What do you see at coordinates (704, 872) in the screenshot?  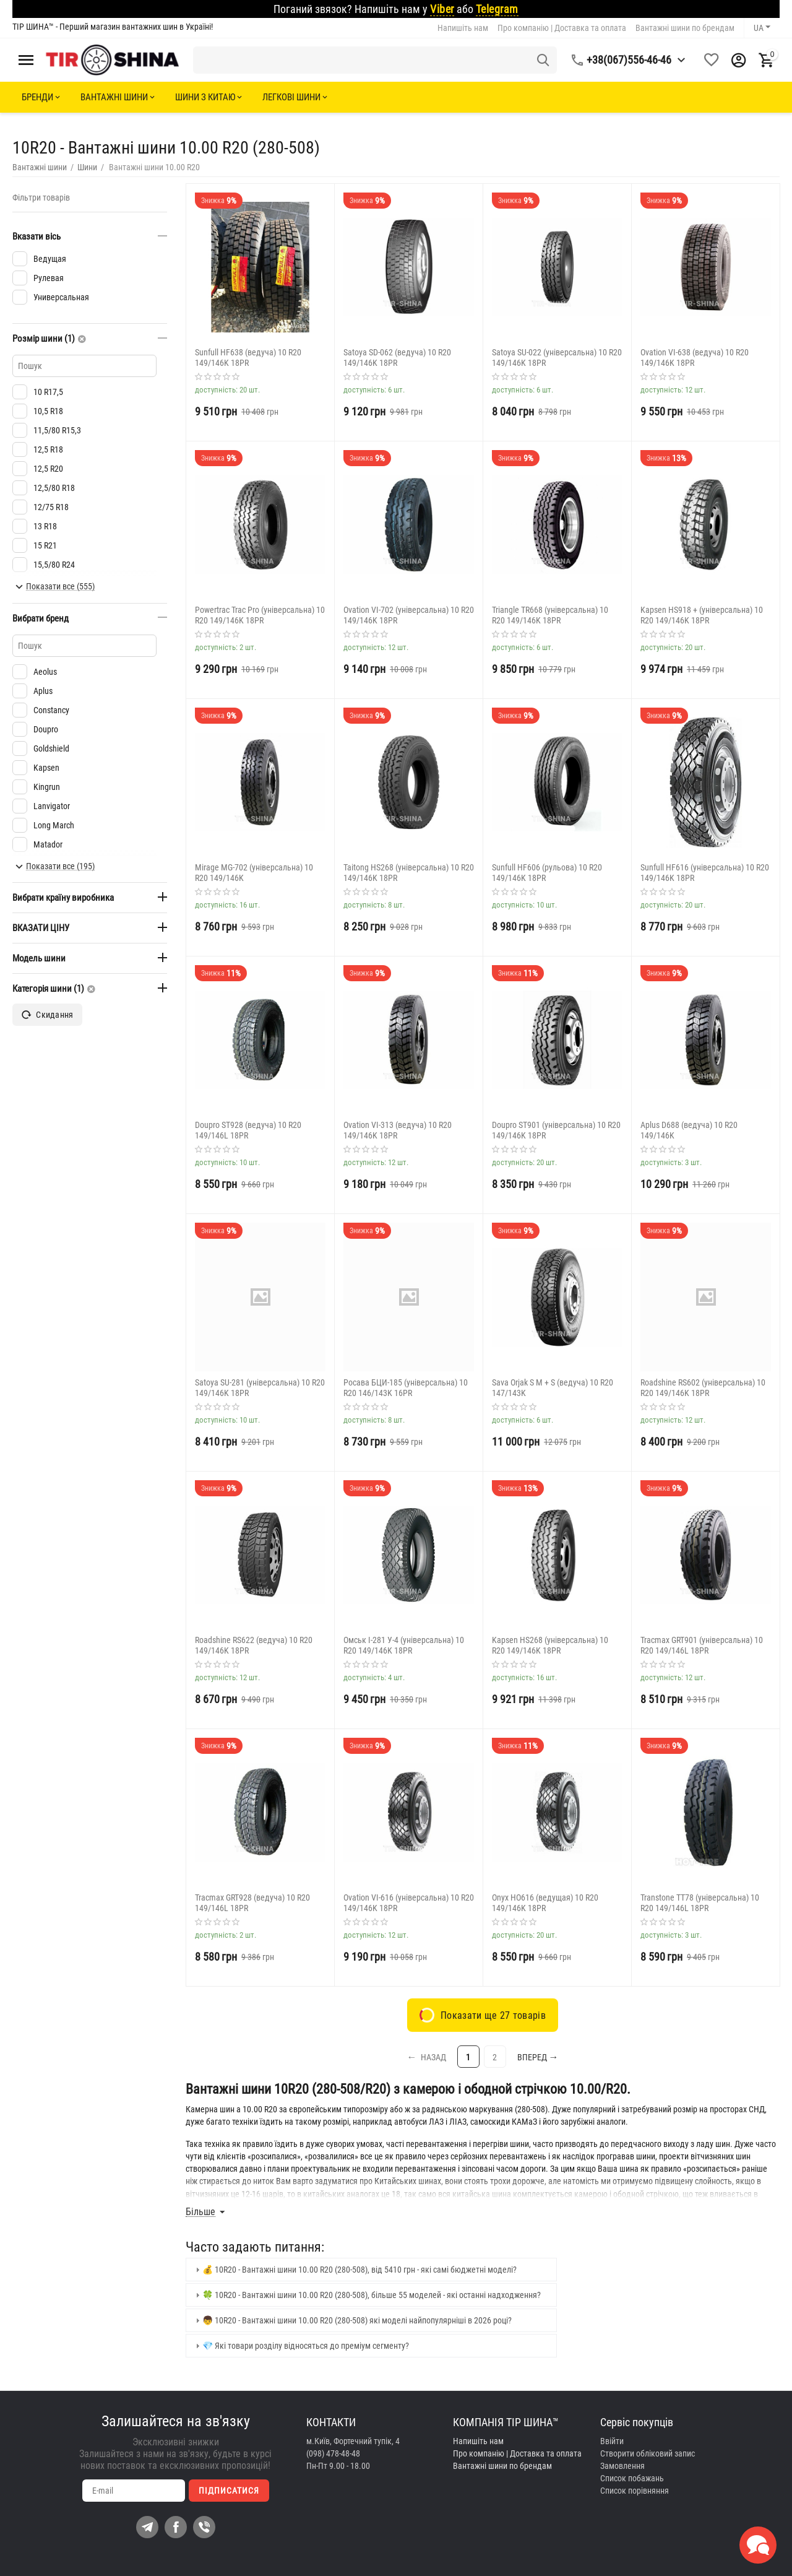 I see `Sunfull HF616 (універсальна) 10 R20 149/146K 18PR` at bounding box center [704, 872].